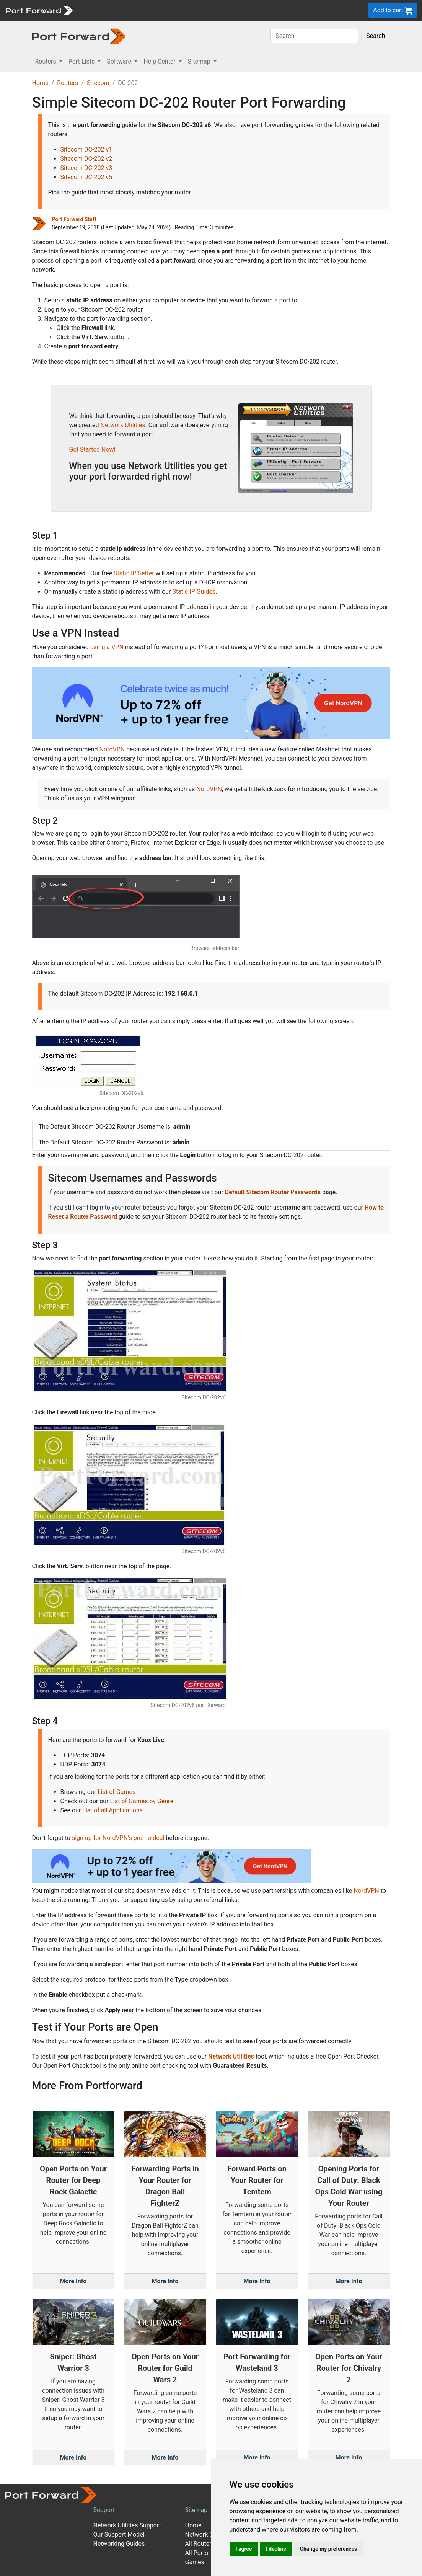 The height and width of the screenshot is (2576, 422). Describe the element at coordinates (193, 591) in the screenshot. I see `Static IP Guides` at that location.